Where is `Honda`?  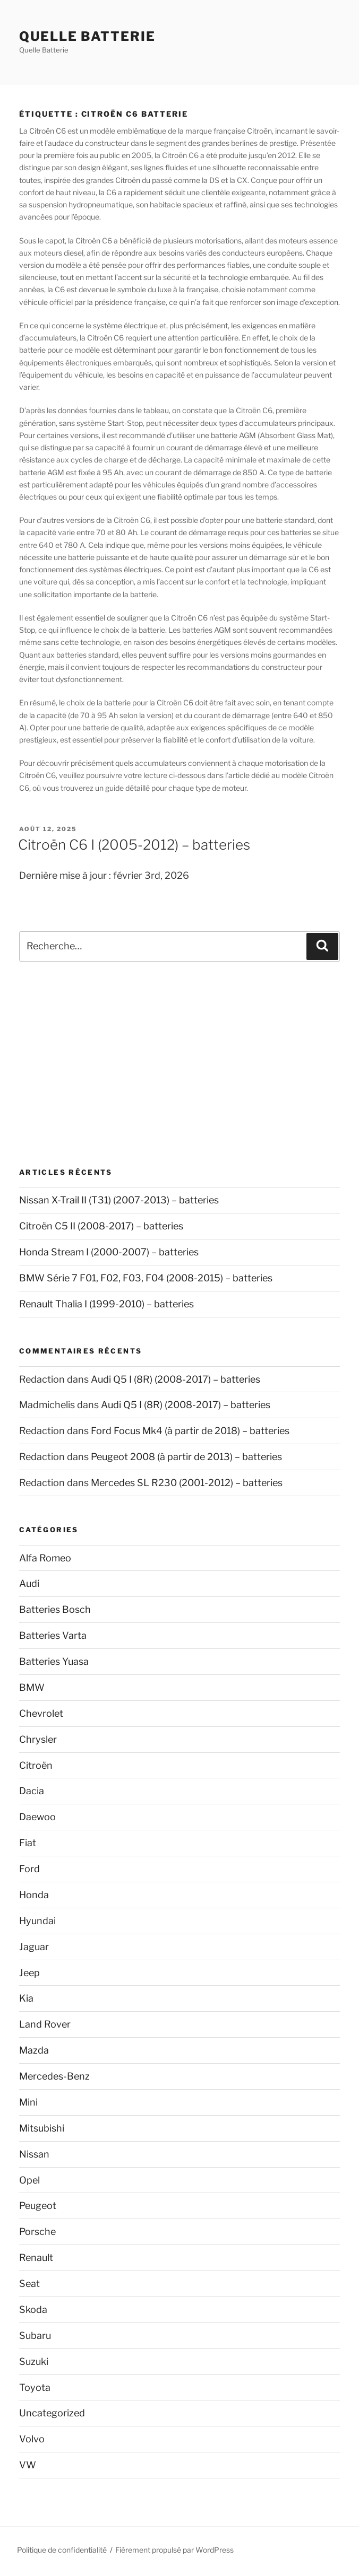
Honda is located at coordinates (34, 1894).